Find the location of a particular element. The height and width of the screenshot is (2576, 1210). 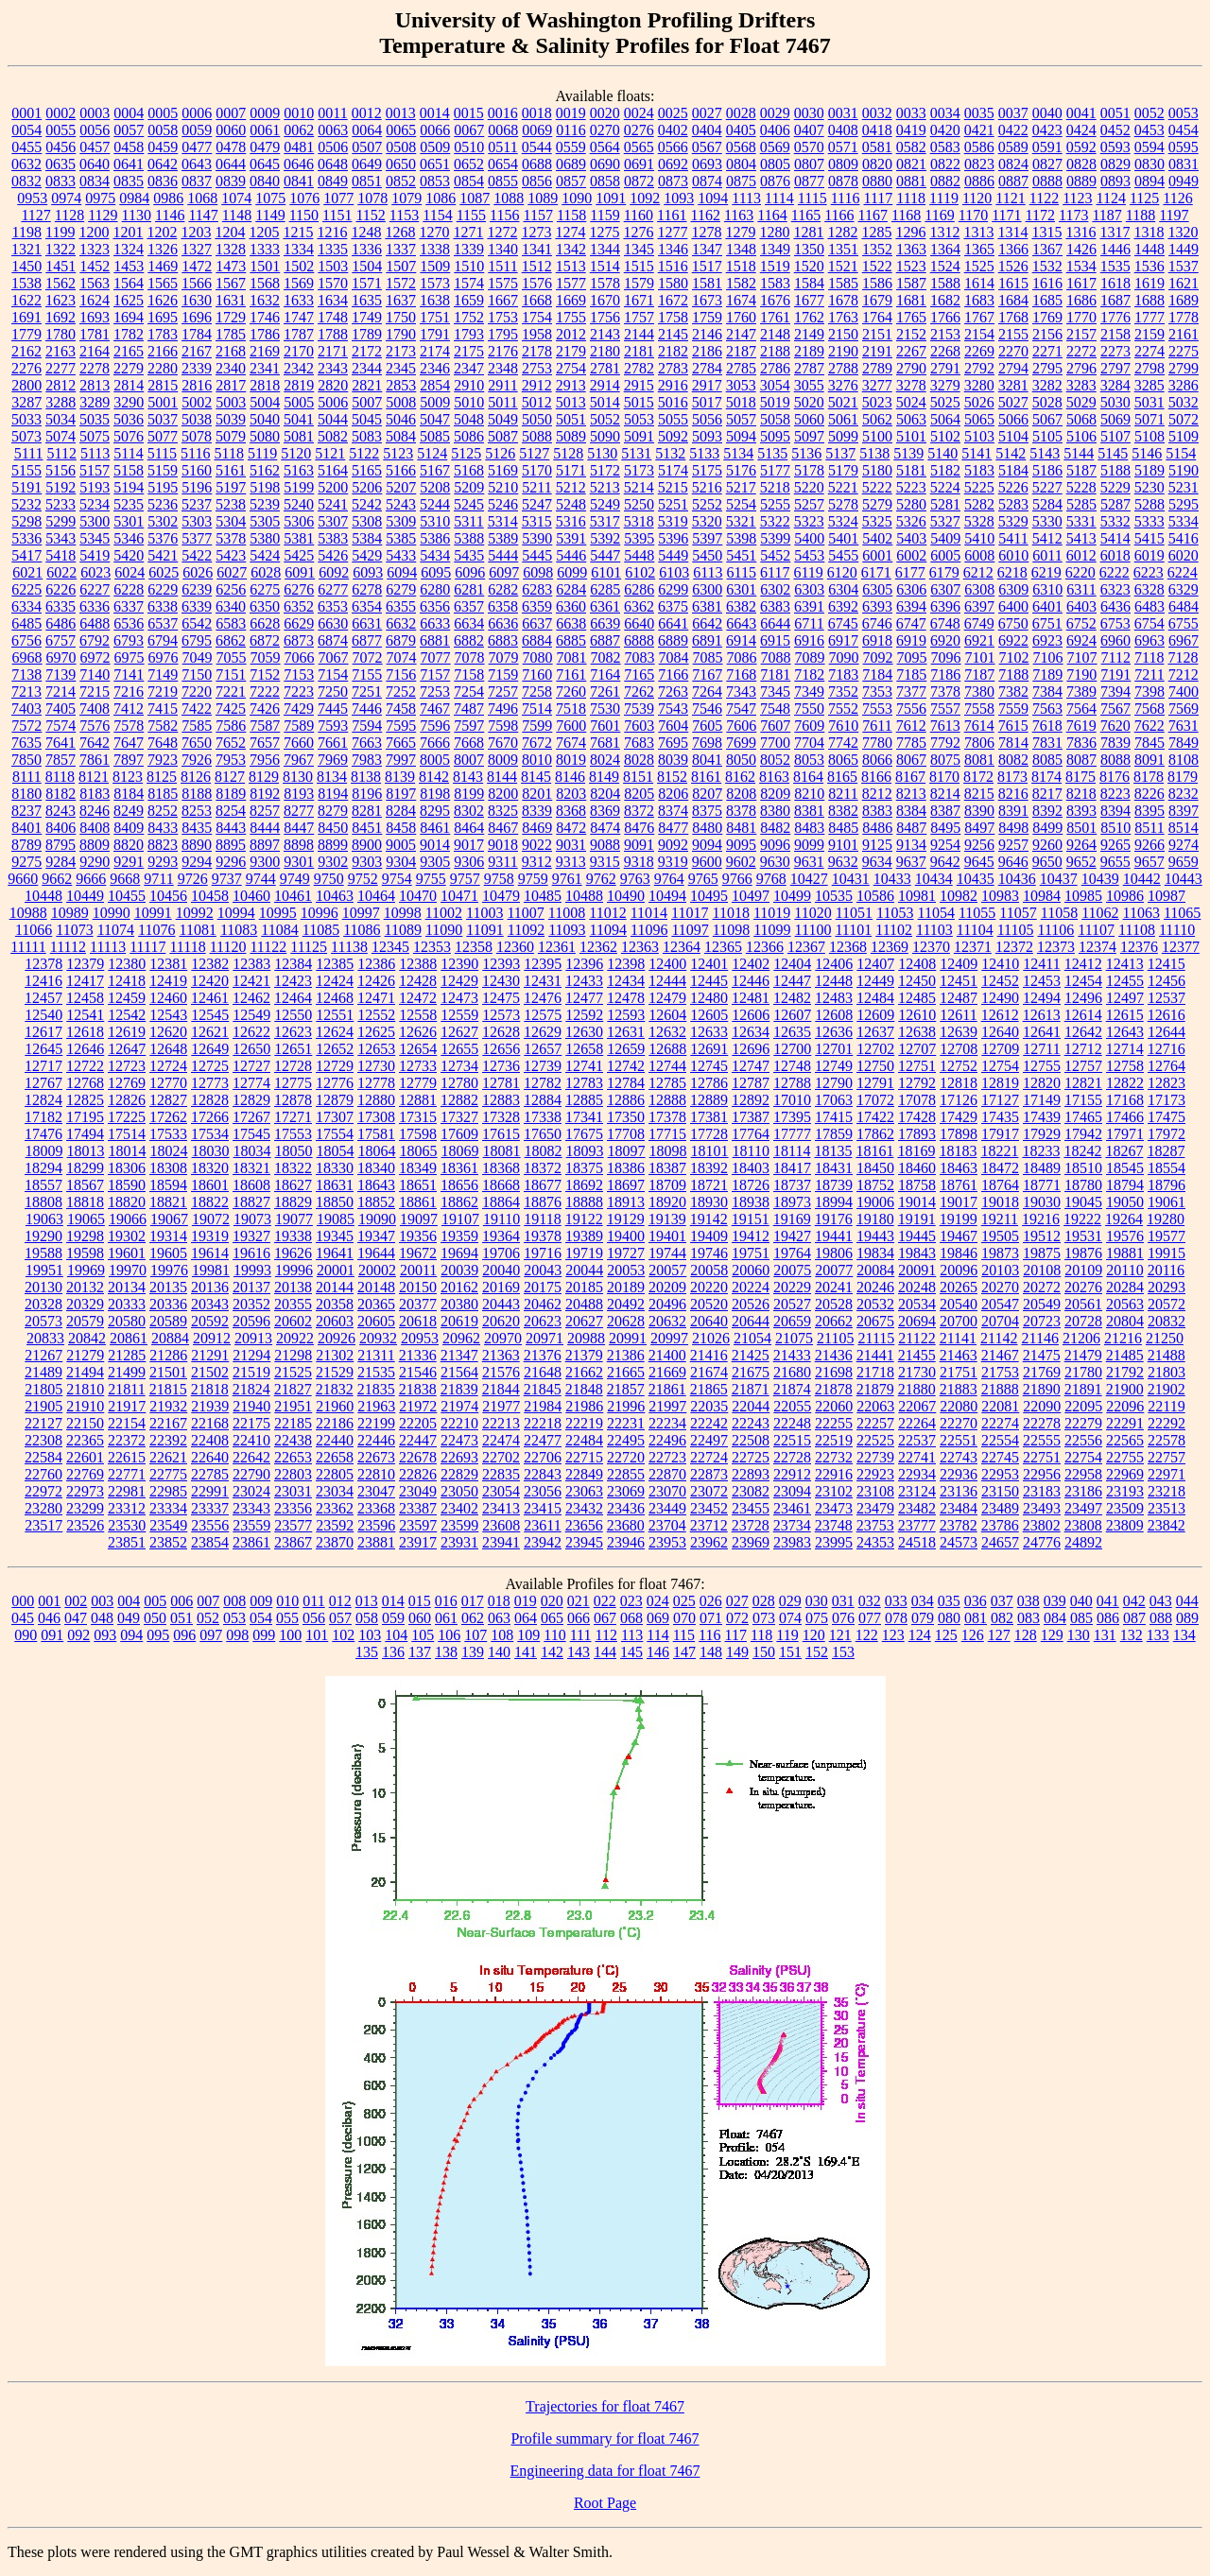

1516 is located at coordinates (673, 266).